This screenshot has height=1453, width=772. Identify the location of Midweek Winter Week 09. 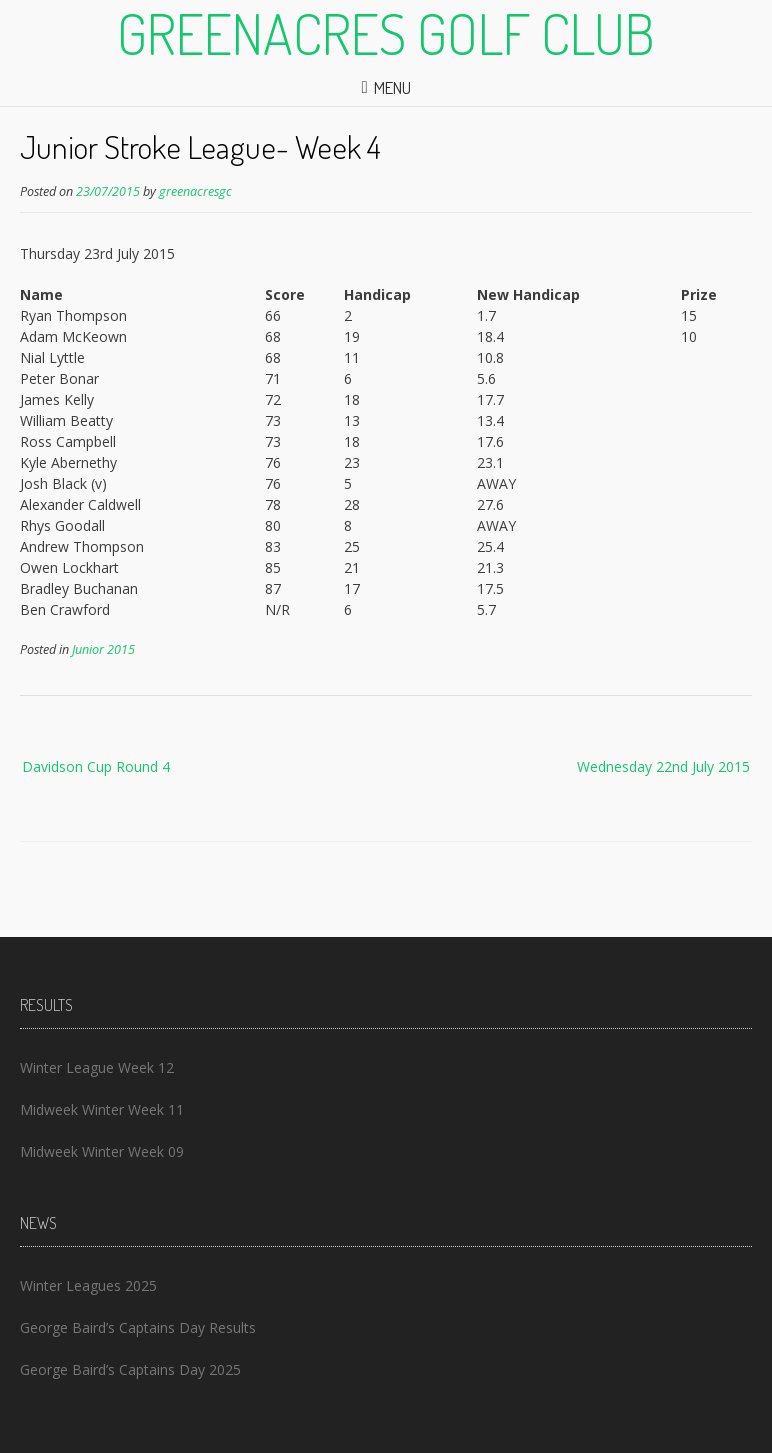
(102, 1151).